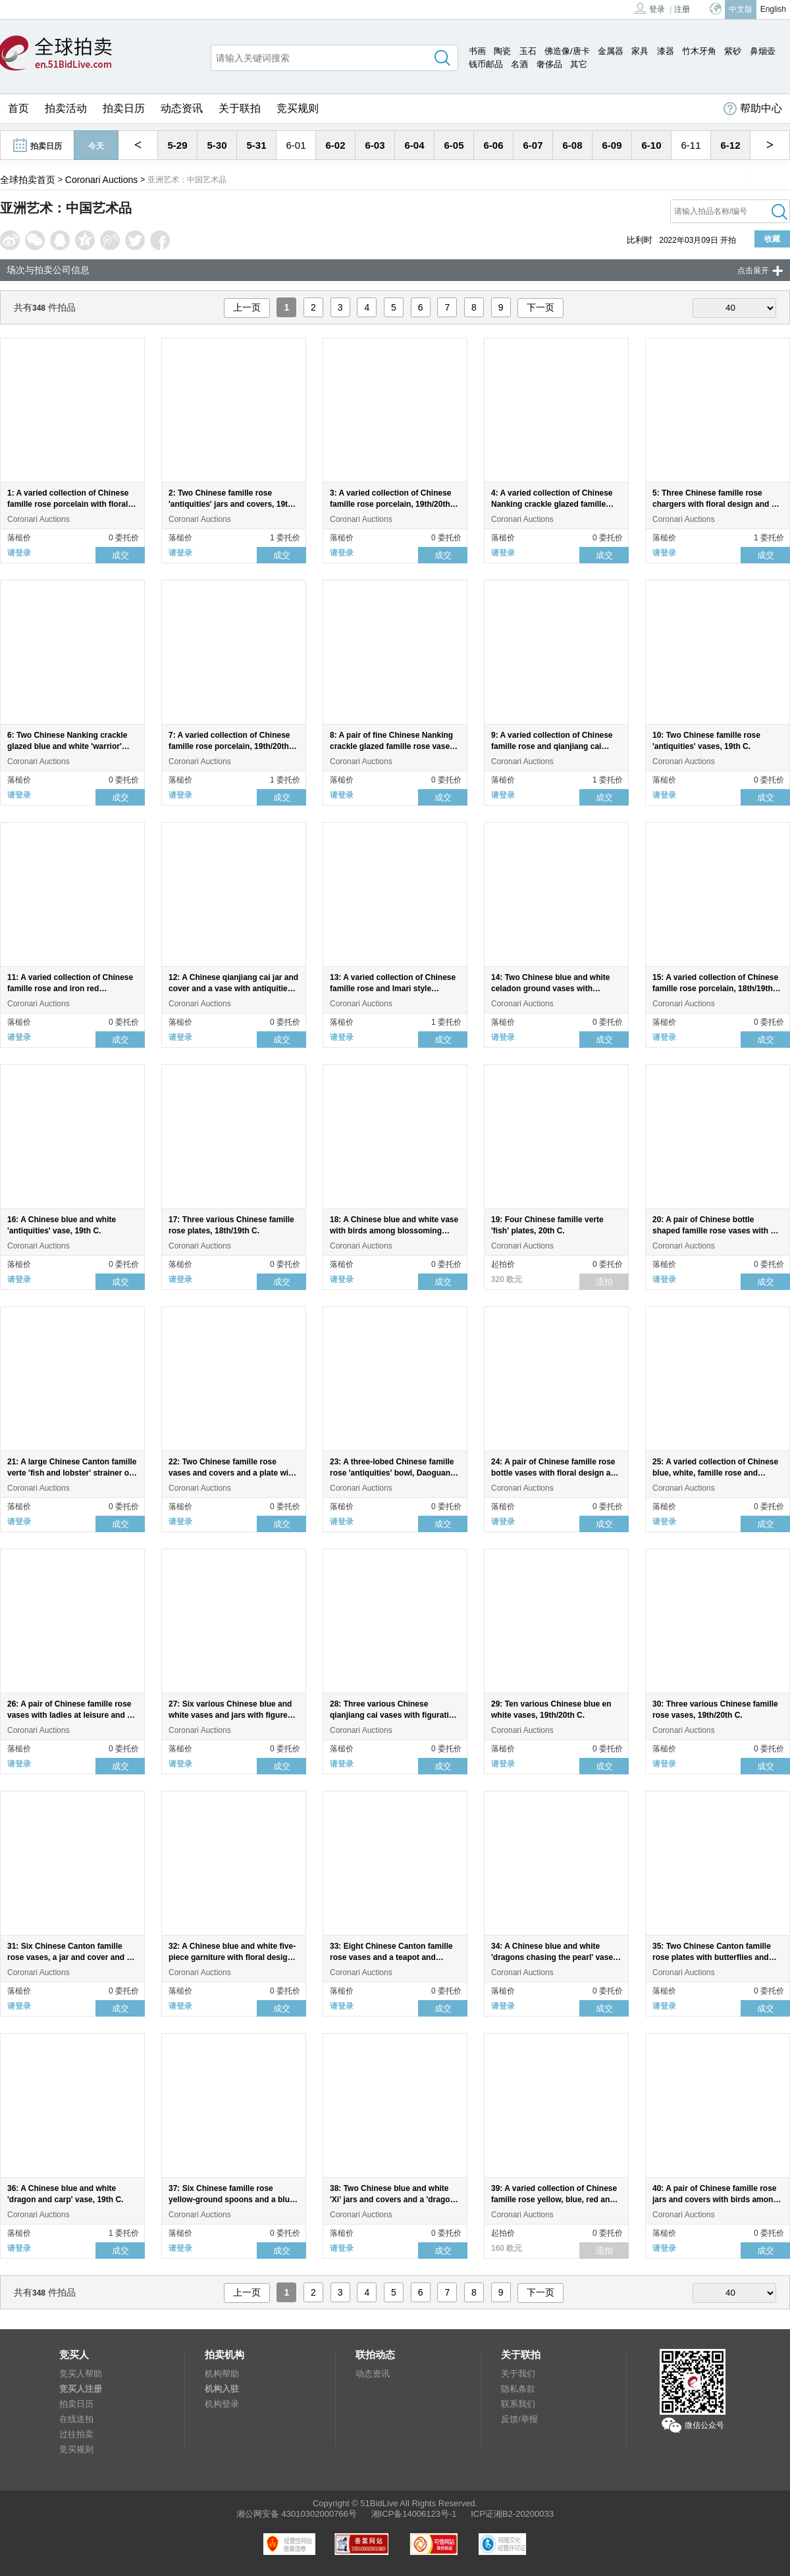 The width and height of the screenshot is (790, 2576). What do you see at coordinates (80, 2389) in the screenshot?
I see `竞买人注册` at bounding box center [80, 2389].